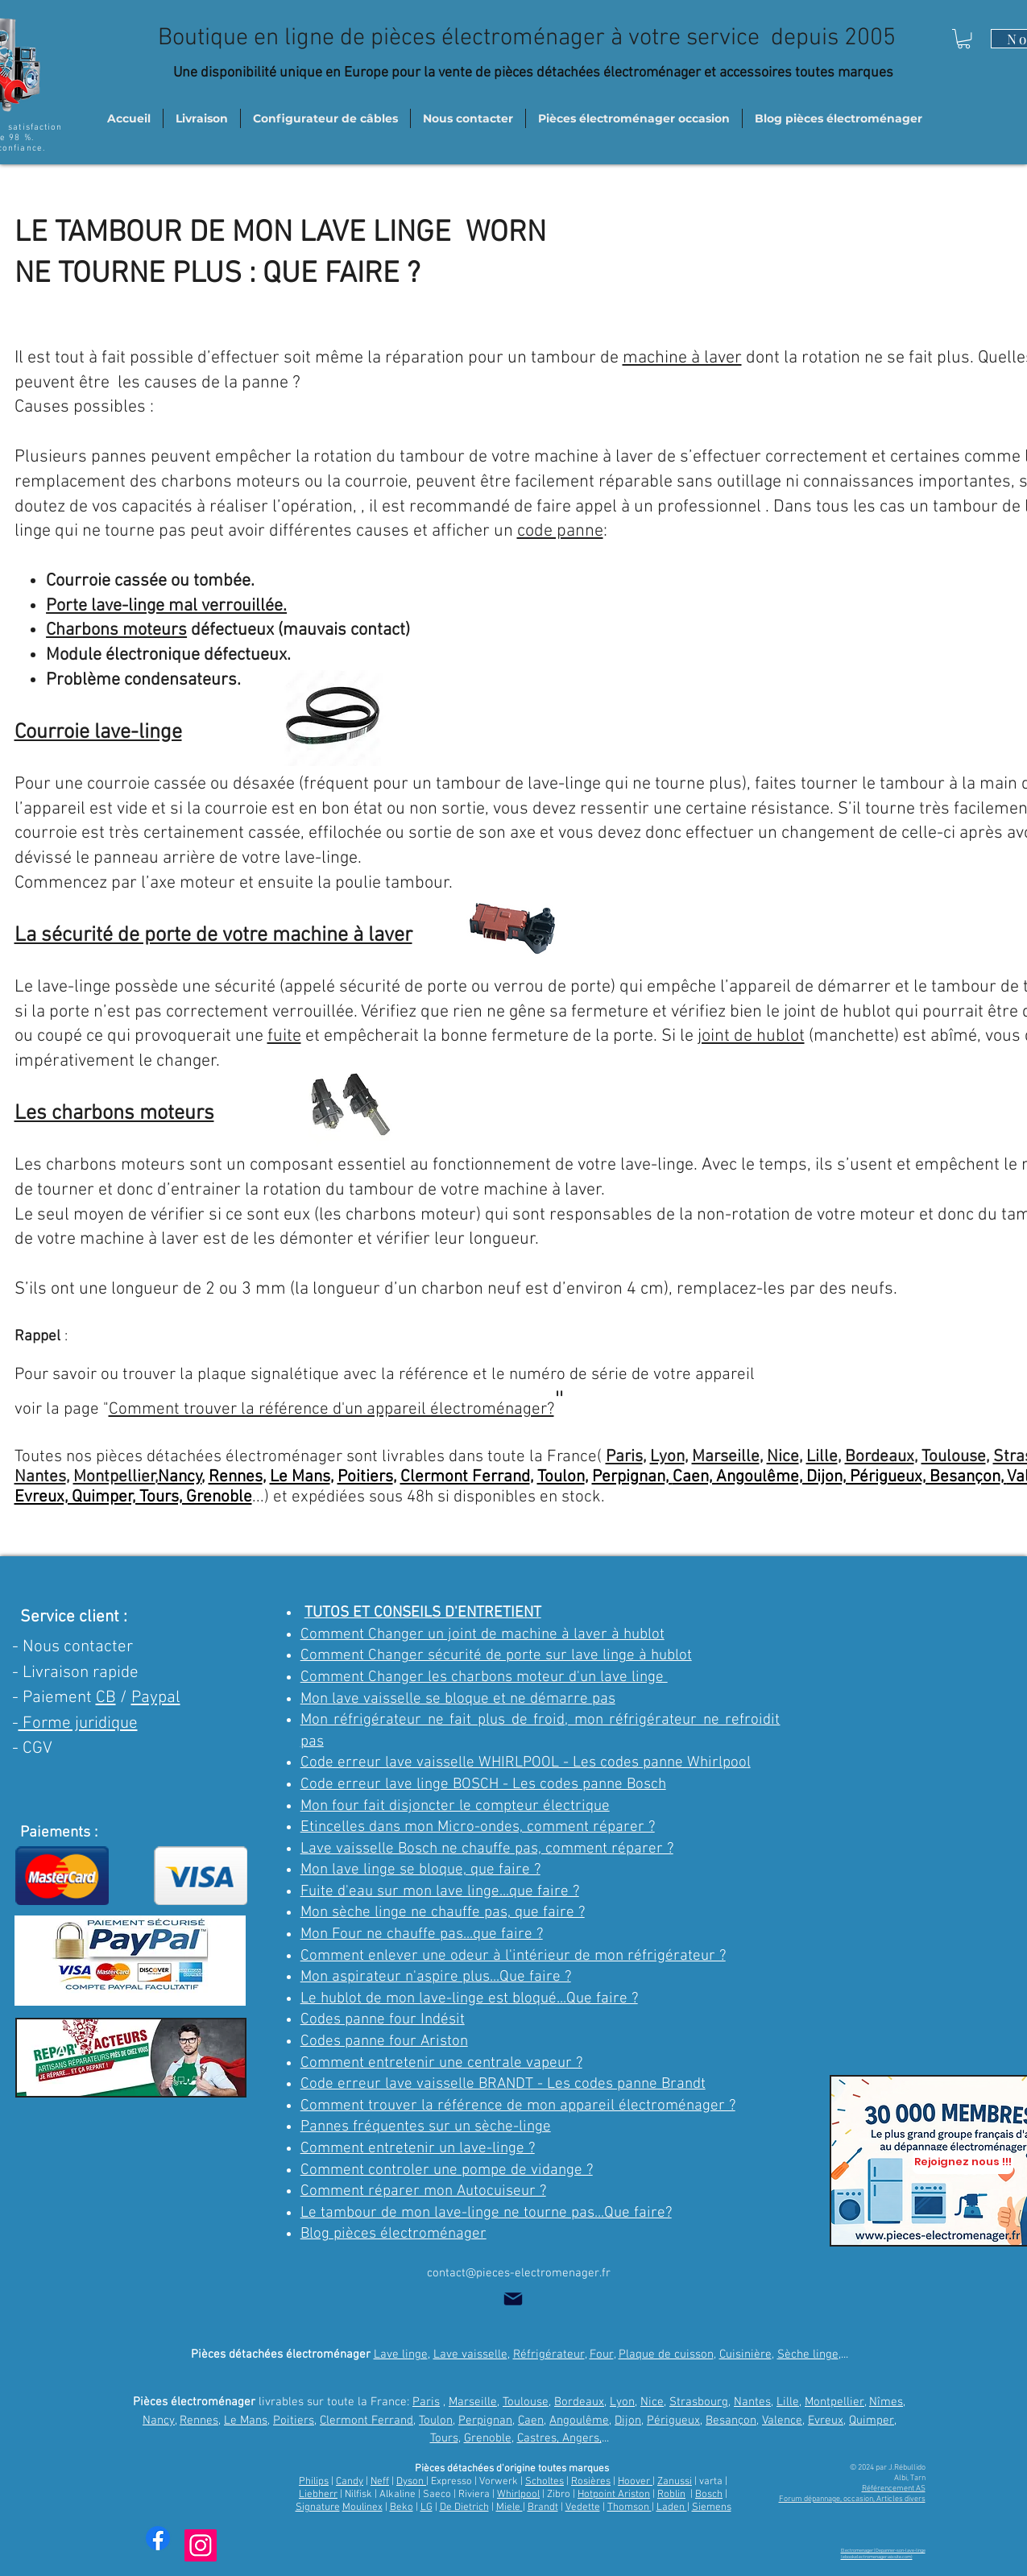 The height and width of the screenshot is (2576, 1027). I want to click on Lave vaisselle, so click(470, 2354).